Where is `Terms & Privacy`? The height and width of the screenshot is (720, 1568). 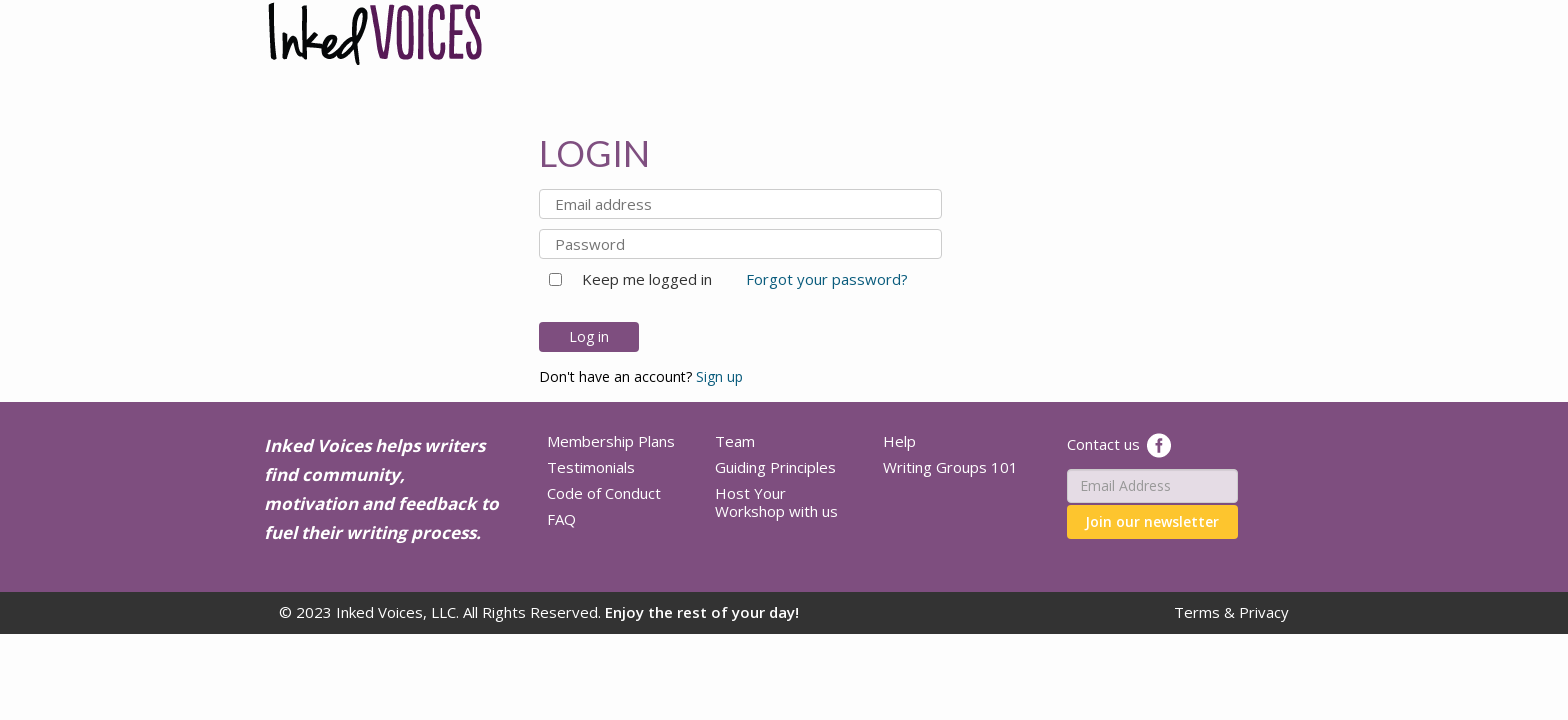 Terms & Privacy is located at coordinates (1231, 612).